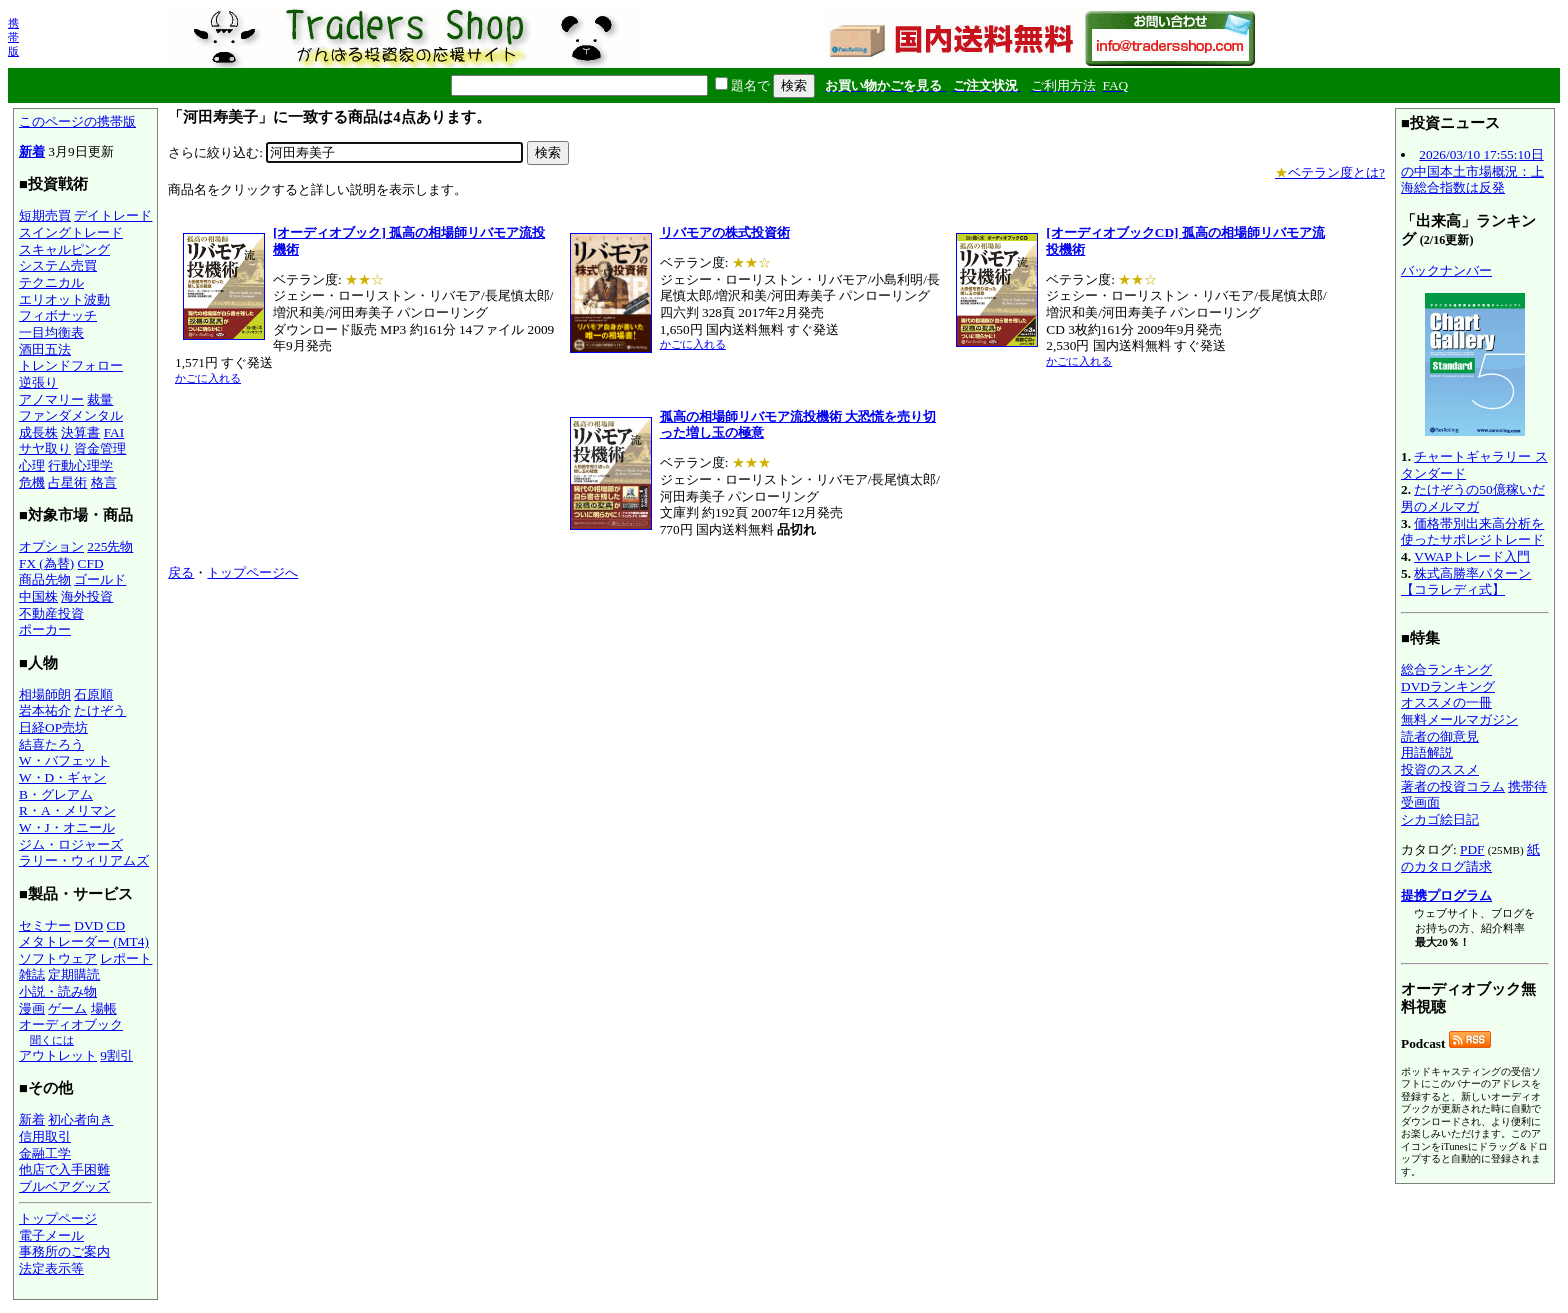  What do you see at coordinates (1473, 498) in the screenshot?
I see `たけぞうの50億稼いだ男のメルマガ` at bounding box center [1473, 498].